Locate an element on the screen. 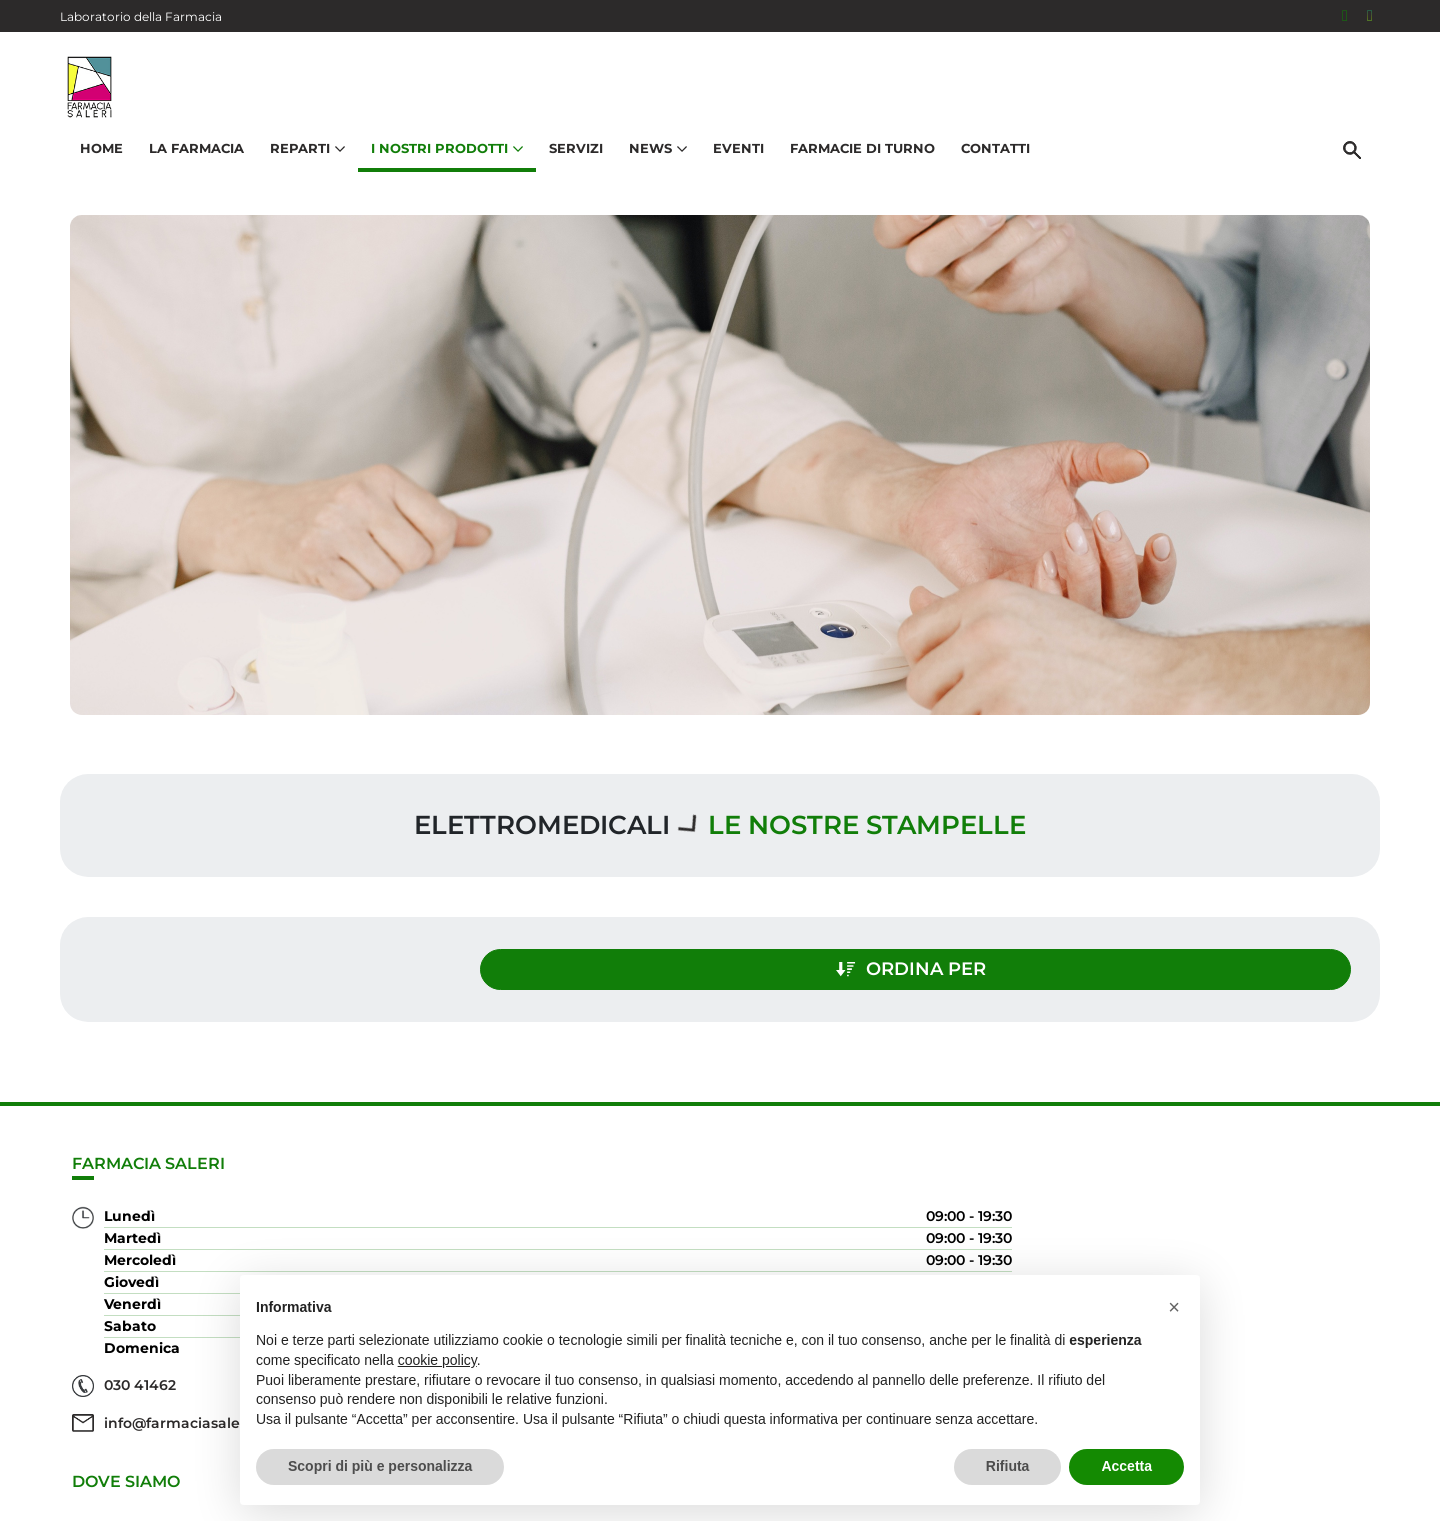  [Scrolla in alto] is located at coordinates (1394, 1440).